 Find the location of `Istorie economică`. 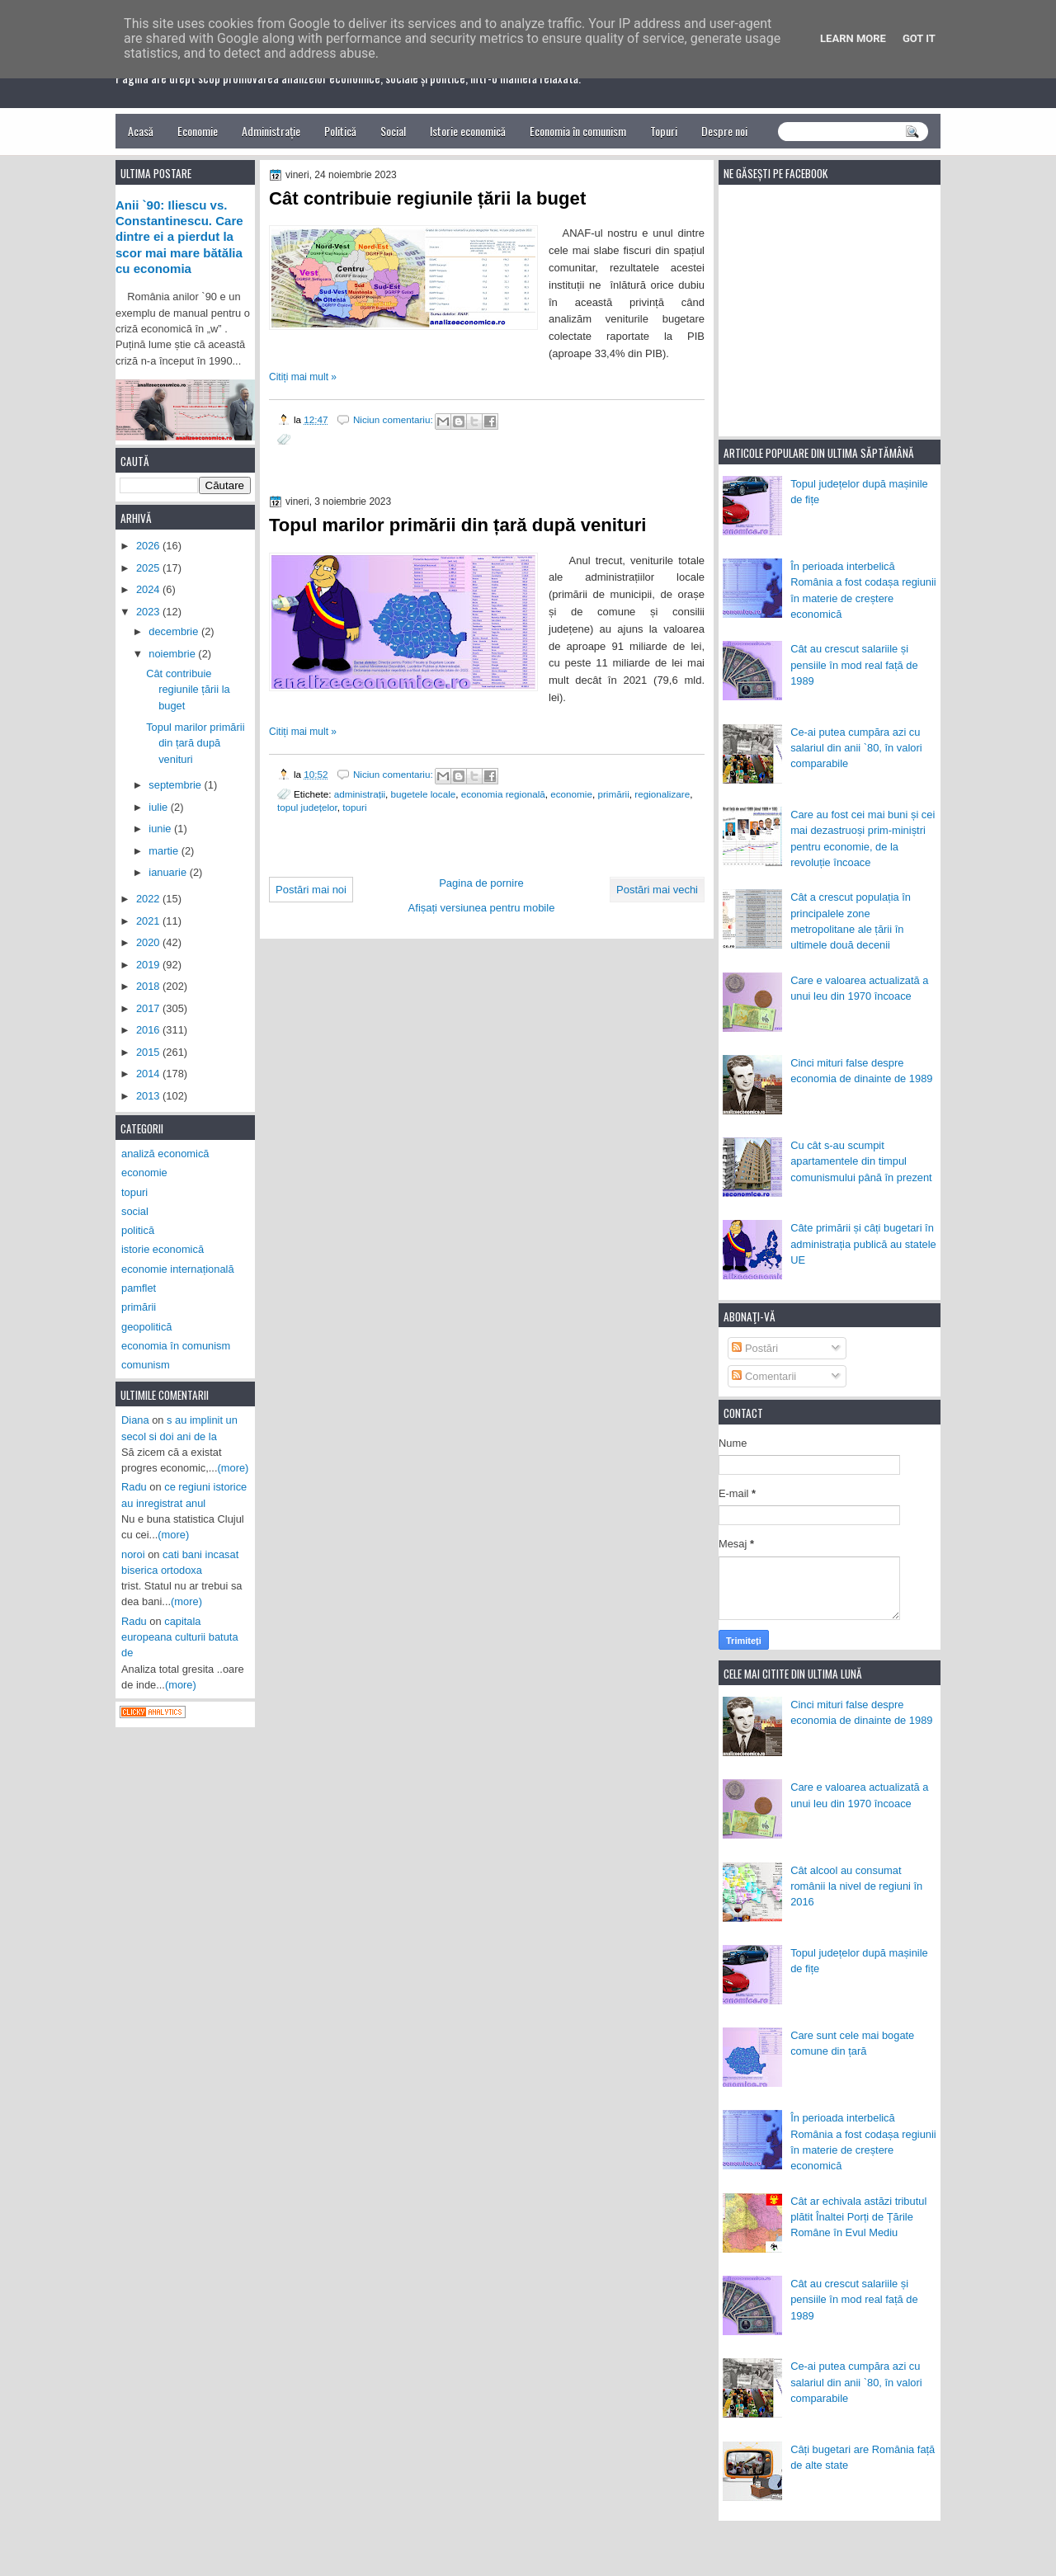

Istorie economică is located at coordinates (468, 130).